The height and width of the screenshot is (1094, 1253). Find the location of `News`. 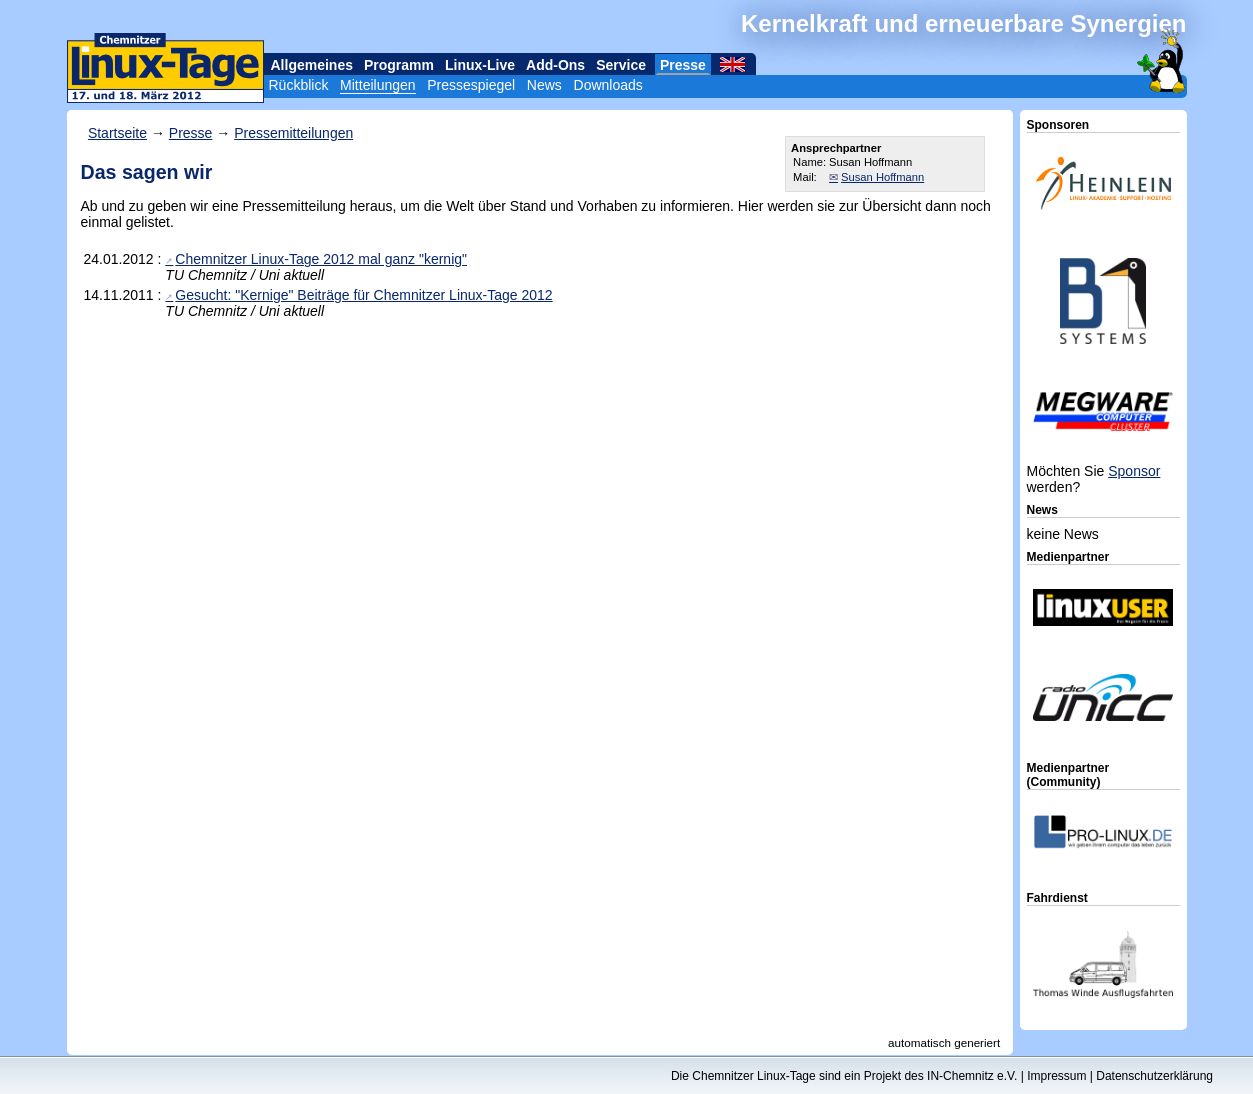

News is located at coordinates (544, 85).